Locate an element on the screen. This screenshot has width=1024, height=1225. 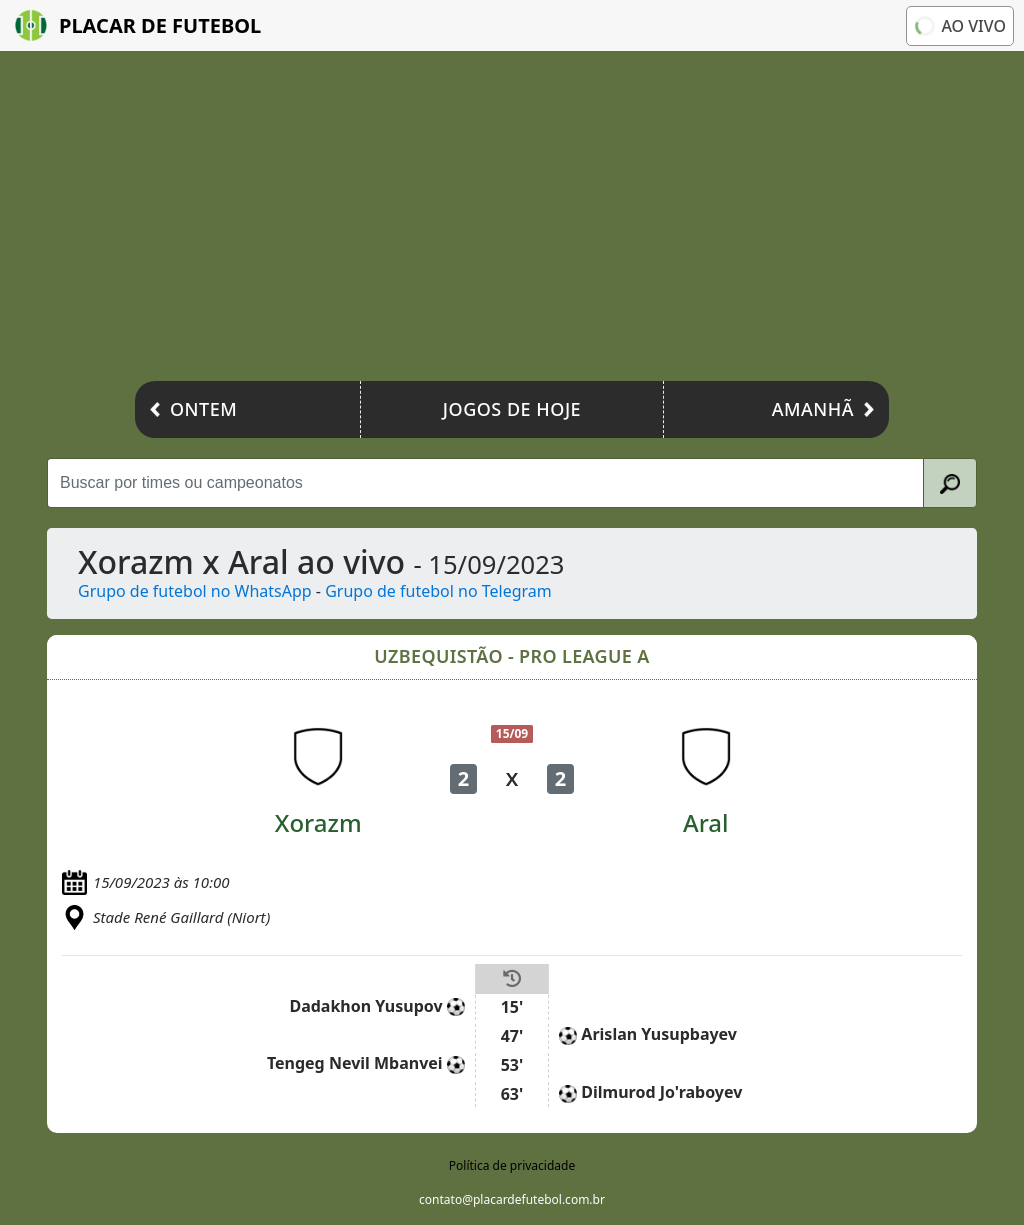
Grupo de futebol no WhatsApp is located at coordinates (195, 591).